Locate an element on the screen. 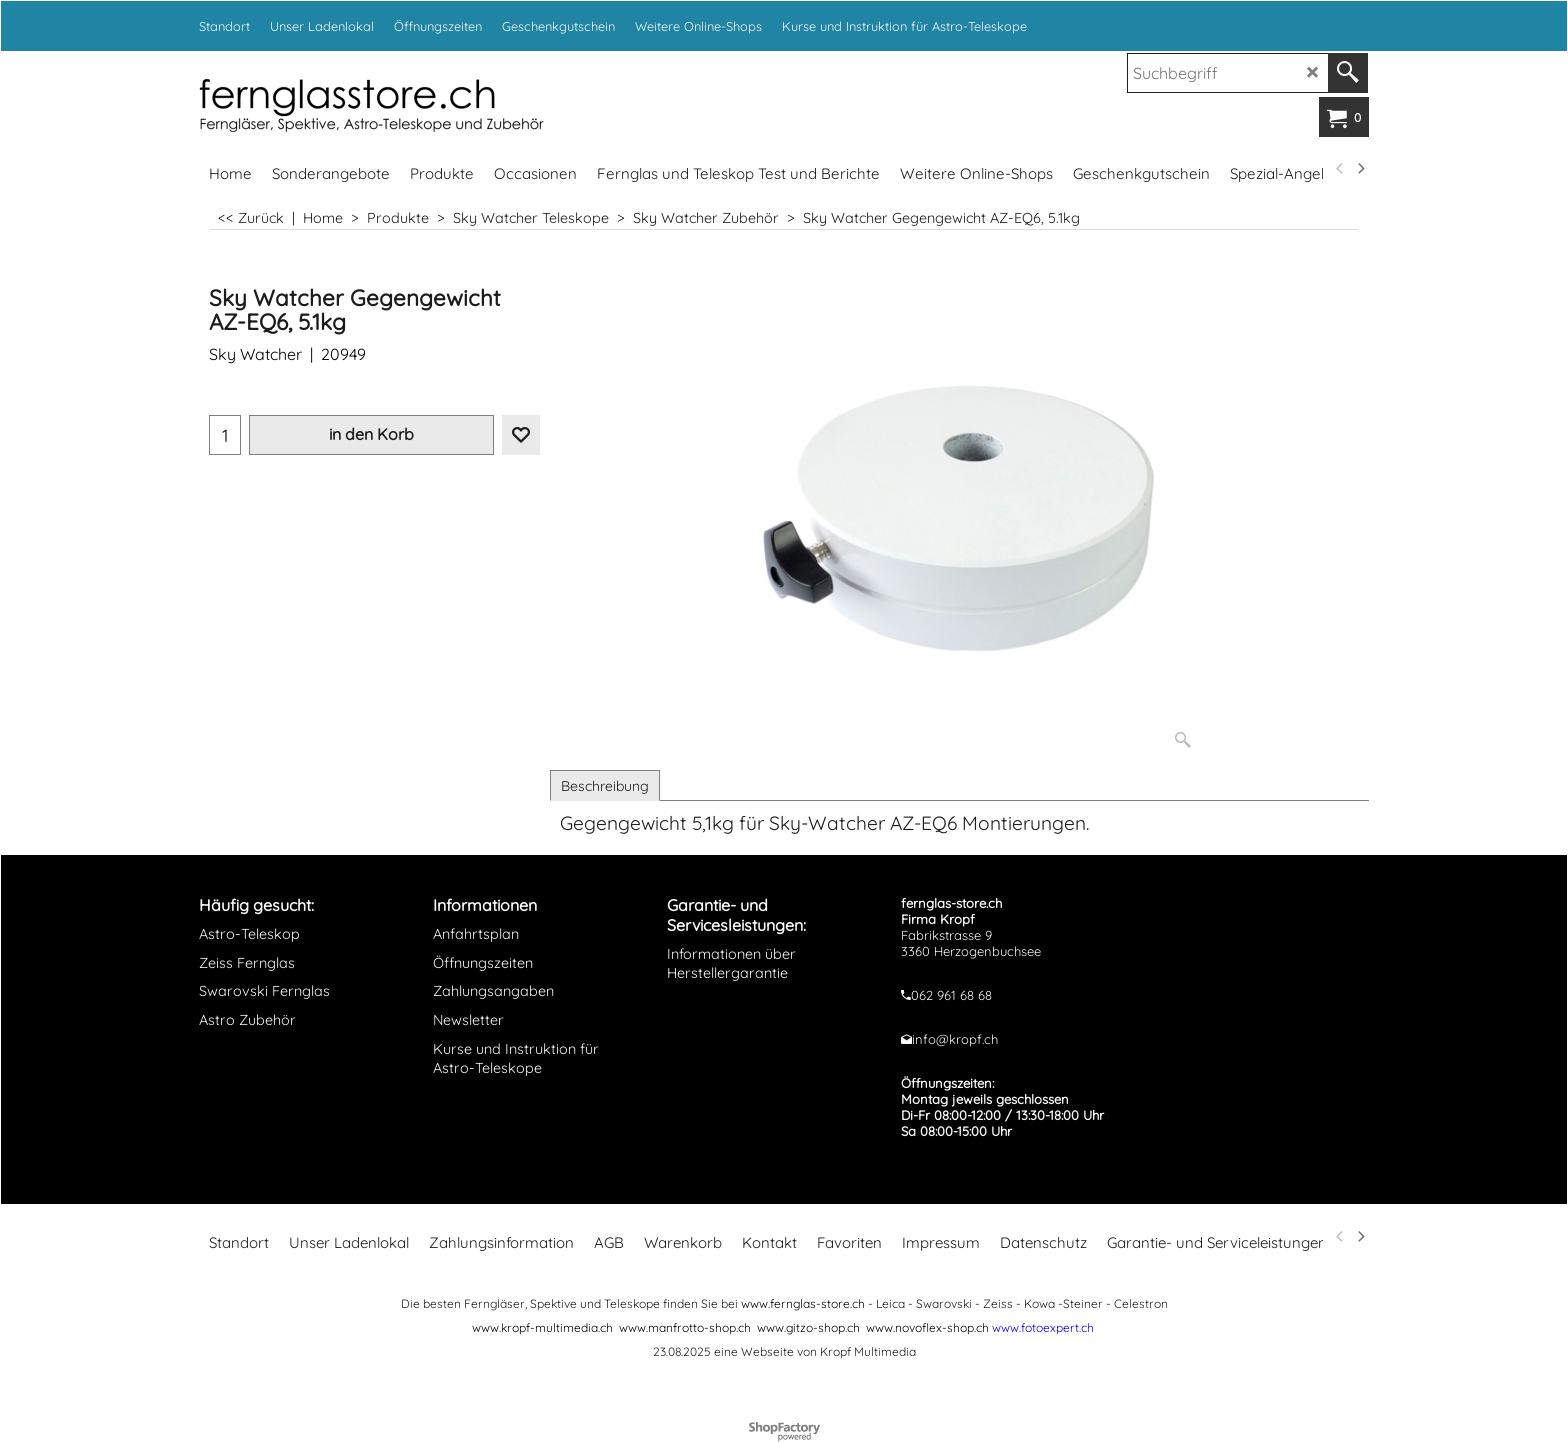 This screenshot has height=1442, width=1568. Beschreibung is located at coordinates (605, 786).